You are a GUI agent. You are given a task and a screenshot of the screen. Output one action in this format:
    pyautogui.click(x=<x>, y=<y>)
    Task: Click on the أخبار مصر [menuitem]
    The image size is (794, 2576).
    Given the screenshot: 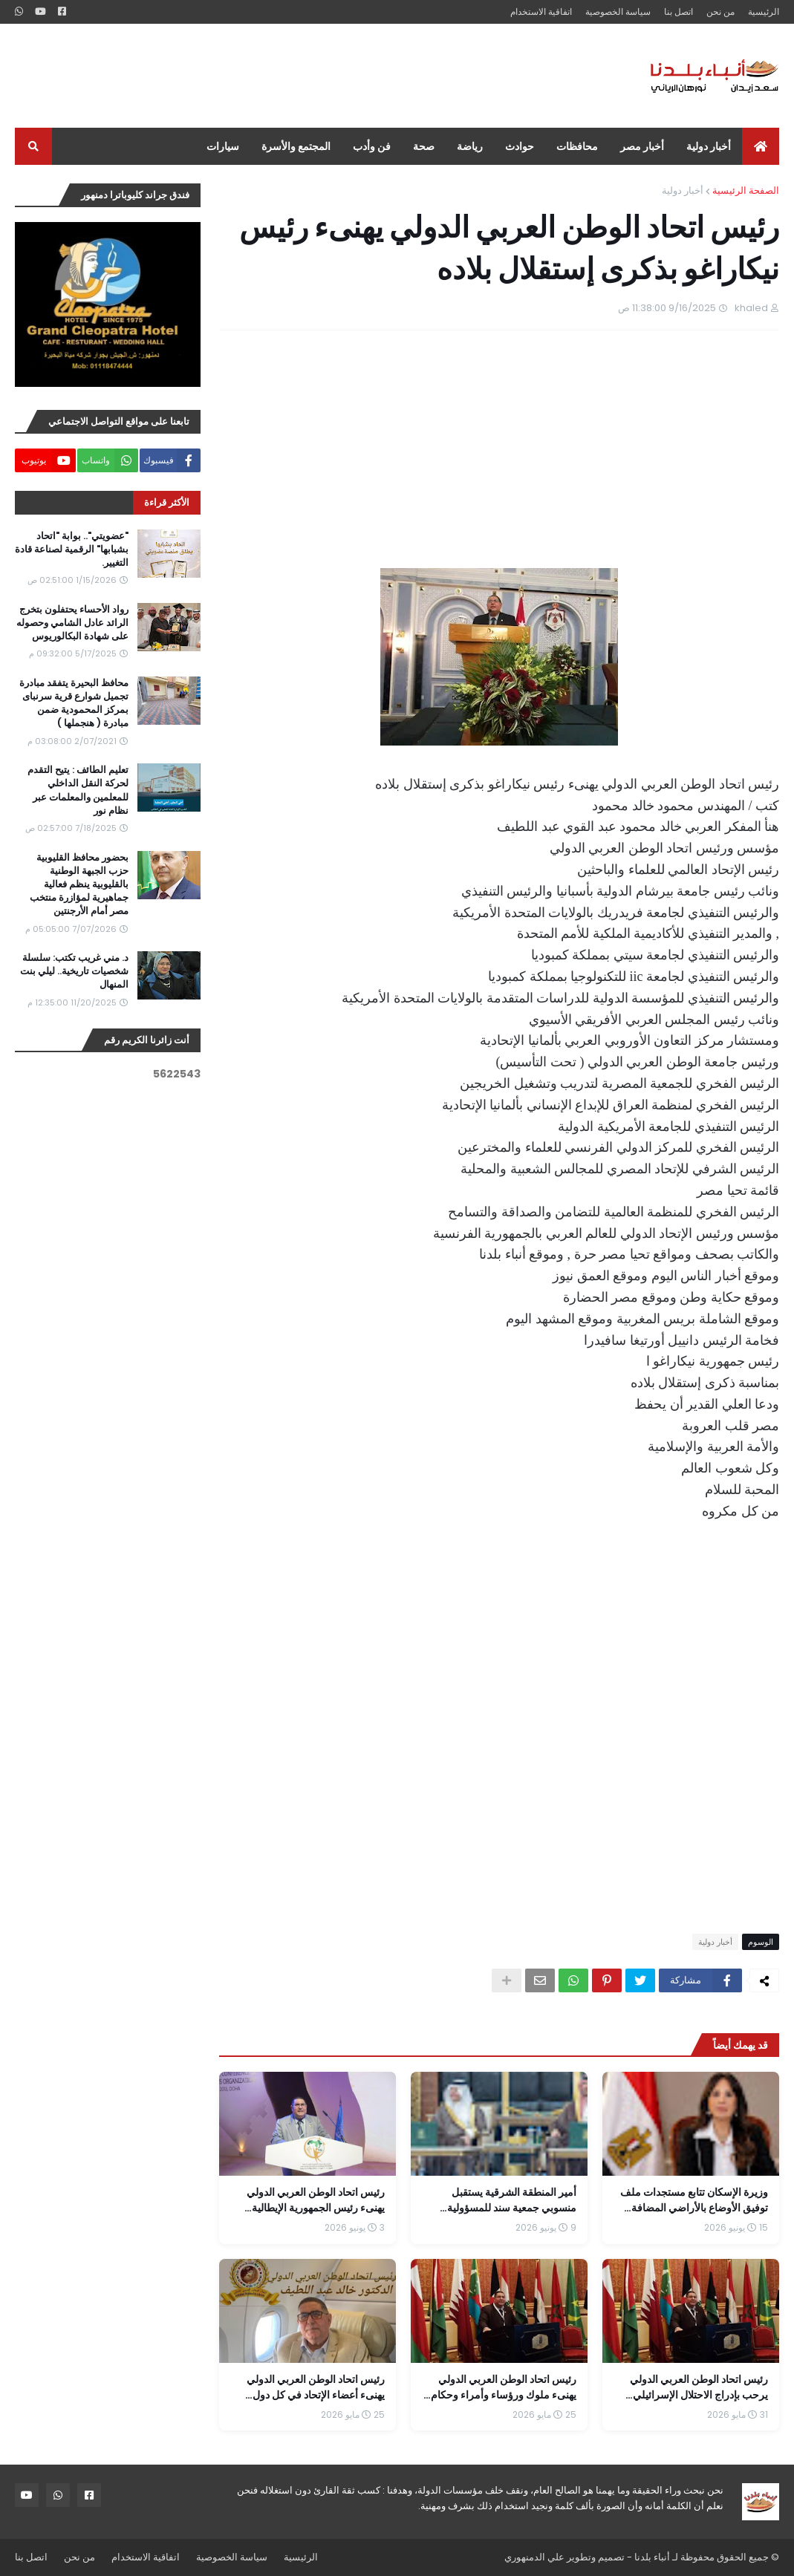 What is the action you would take?
    pyautogui.click(x=642, y=146)
    